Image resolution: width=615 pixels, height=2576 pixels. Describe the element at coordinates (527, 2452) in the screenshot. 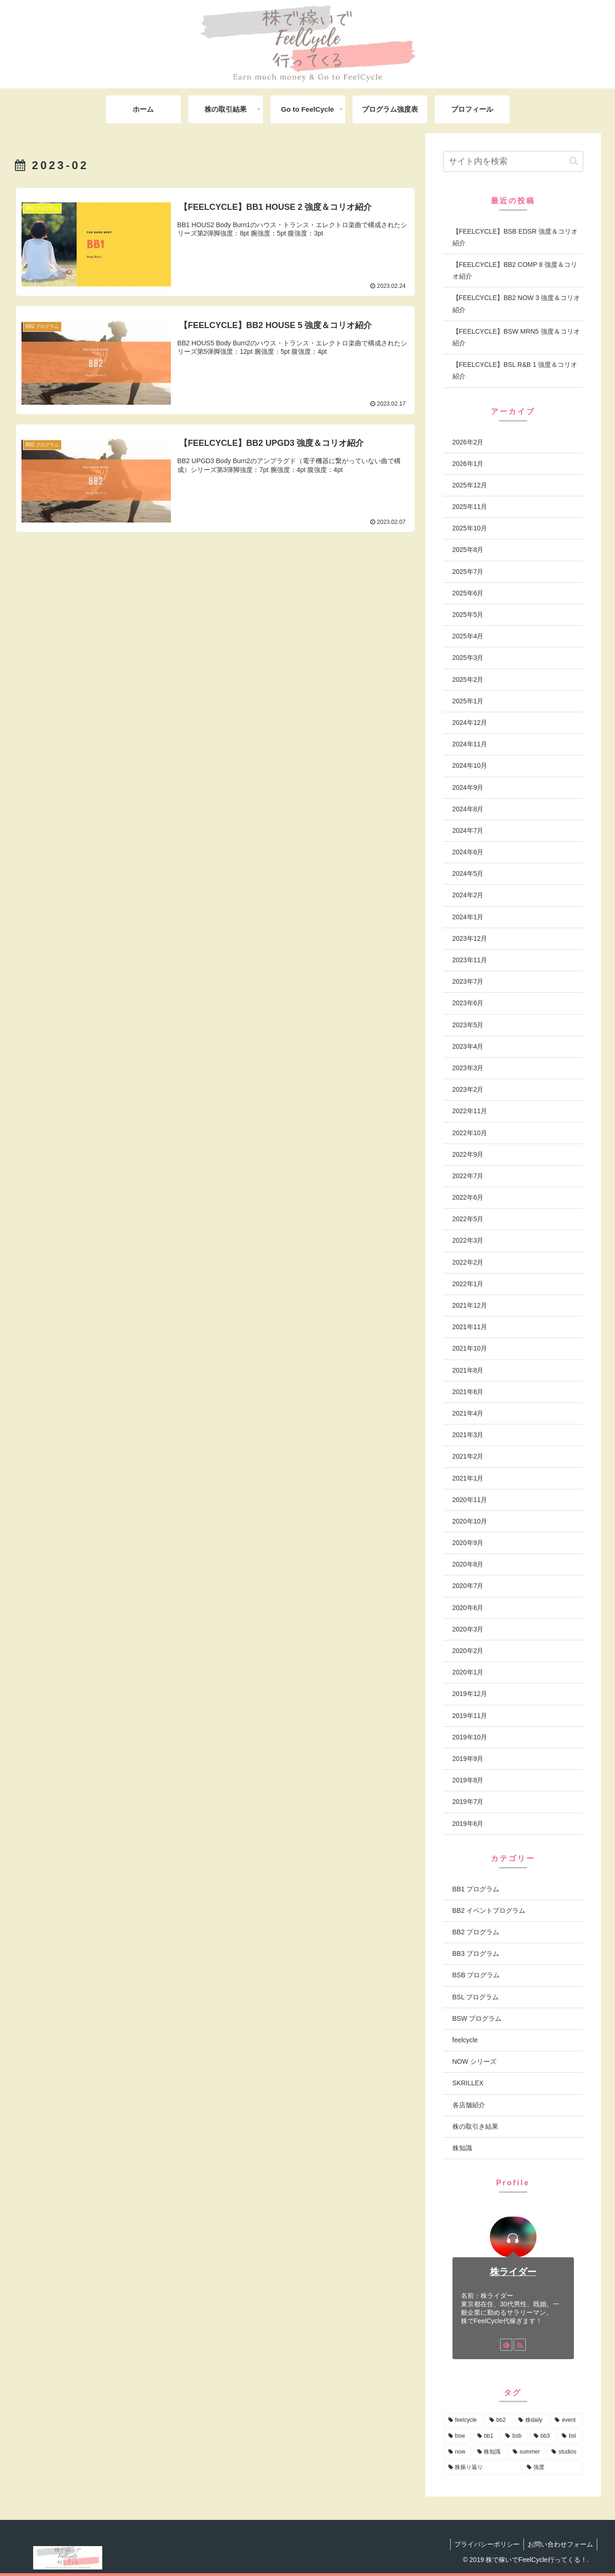

I see `[summer (3個の項目)]` at that location.